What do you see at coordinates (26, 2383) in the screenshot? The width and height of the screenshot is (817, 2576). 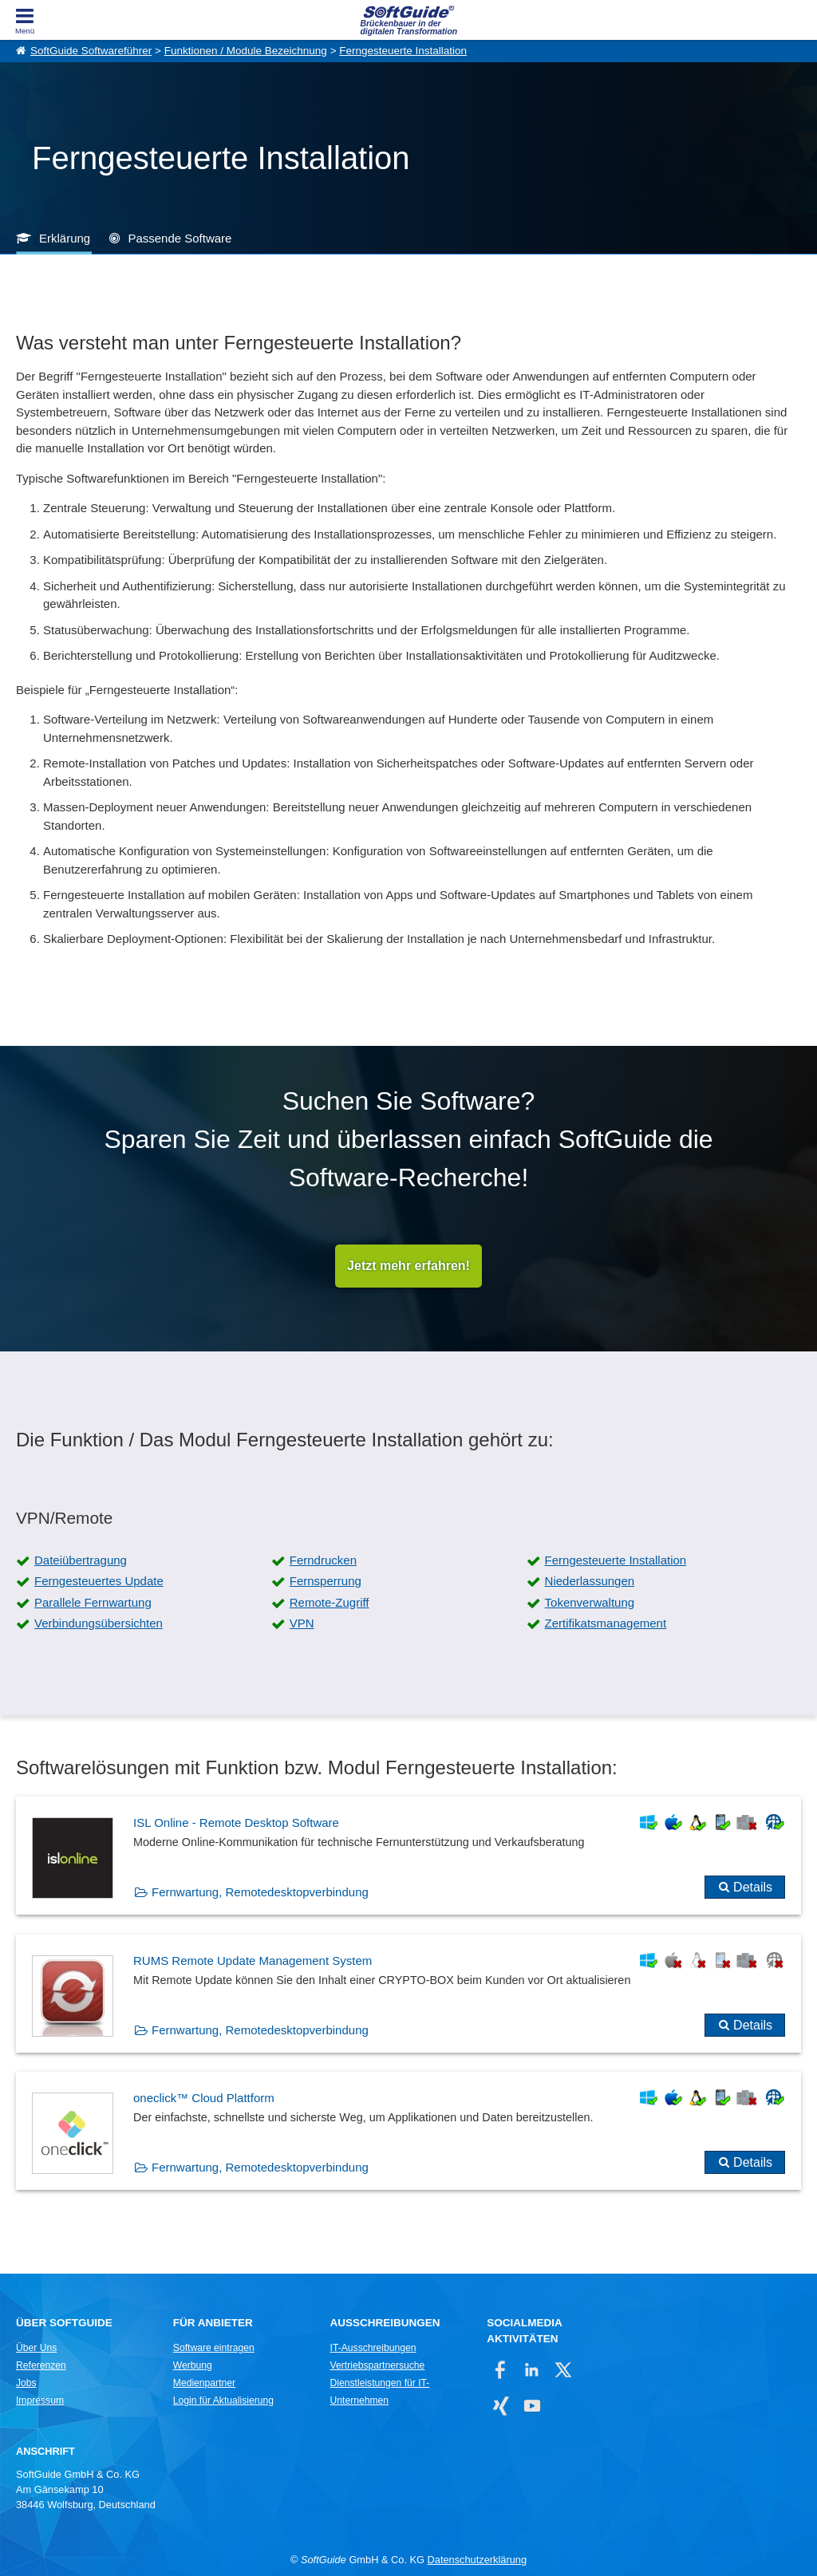 I see `Jobs` at bounding box center [26, 2383].